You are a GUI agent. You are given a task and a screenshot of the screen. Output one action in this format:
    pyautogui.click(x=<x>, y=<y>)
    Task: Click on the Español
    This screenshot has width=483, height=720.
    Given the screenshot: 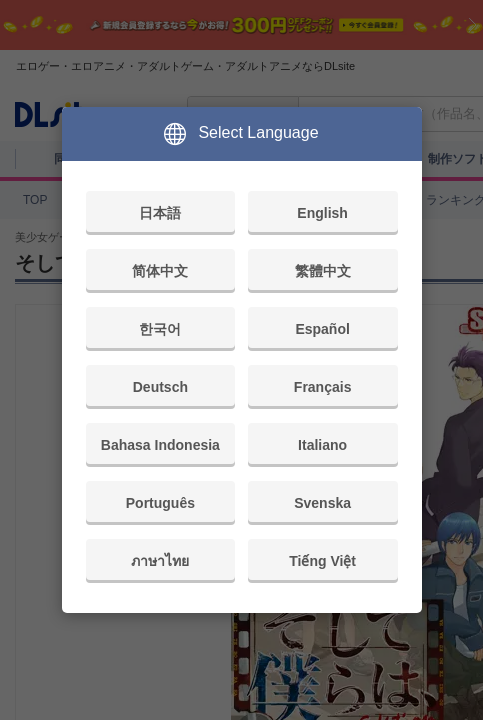 What is the action you would take?
    pyautogui.click(x=322, y=329)
    